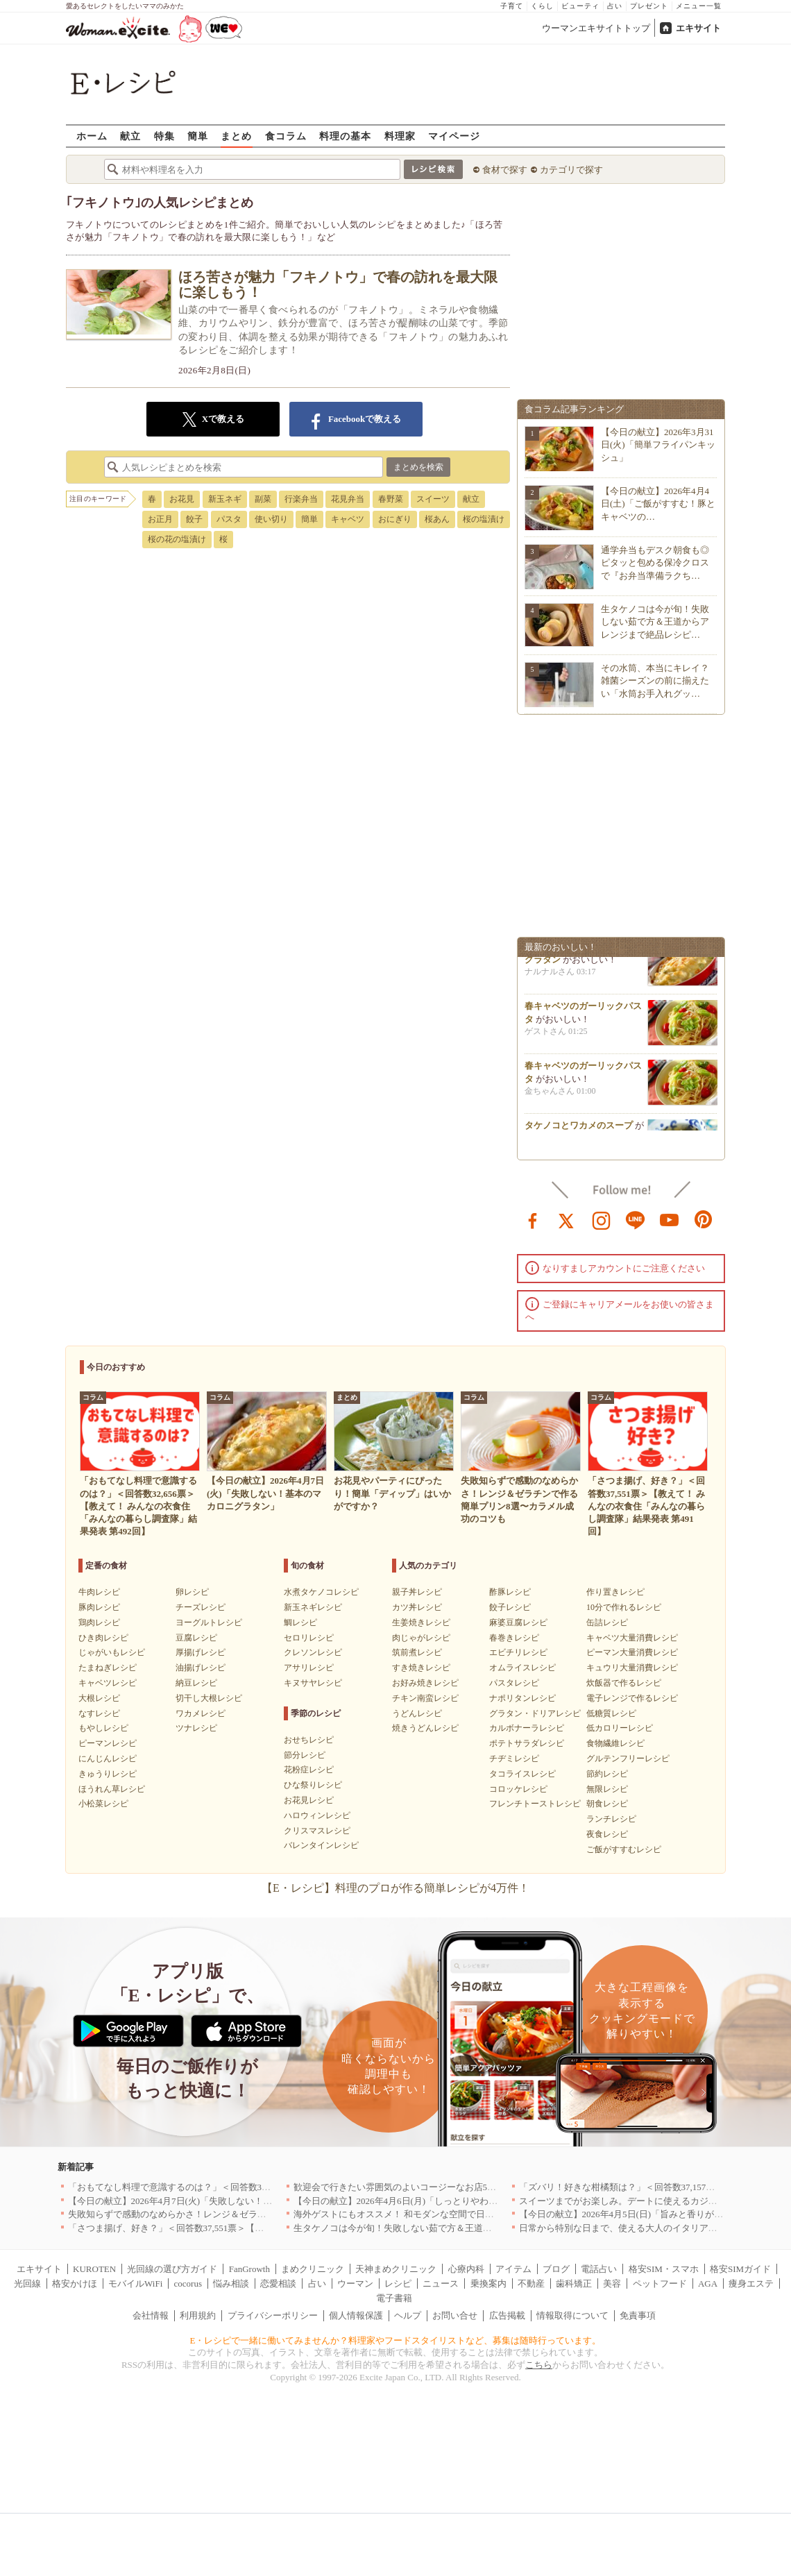  What do you see at coordinates (192, 1592) in the screenshot?
I see `卵レシピ` at bounding box center [192, 1592].